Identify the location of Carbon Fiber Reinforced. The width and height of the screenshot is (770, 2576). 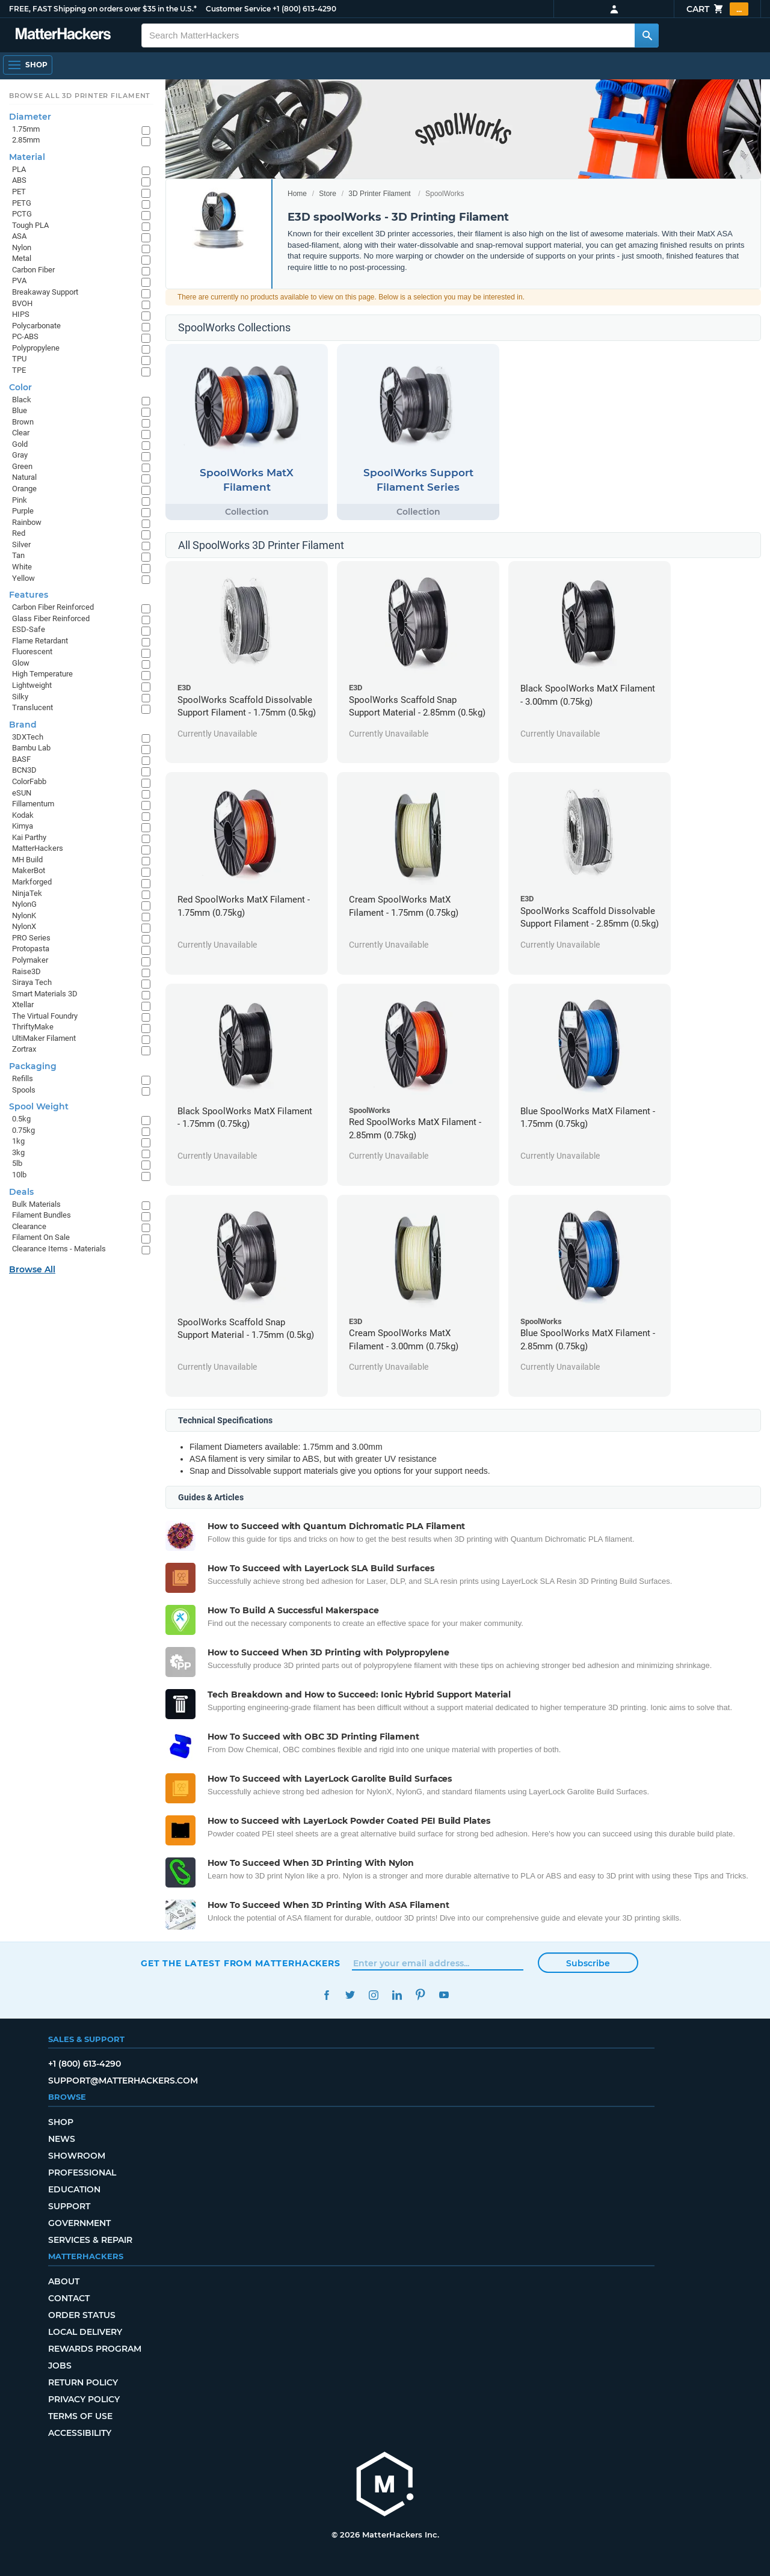
(53, 607).